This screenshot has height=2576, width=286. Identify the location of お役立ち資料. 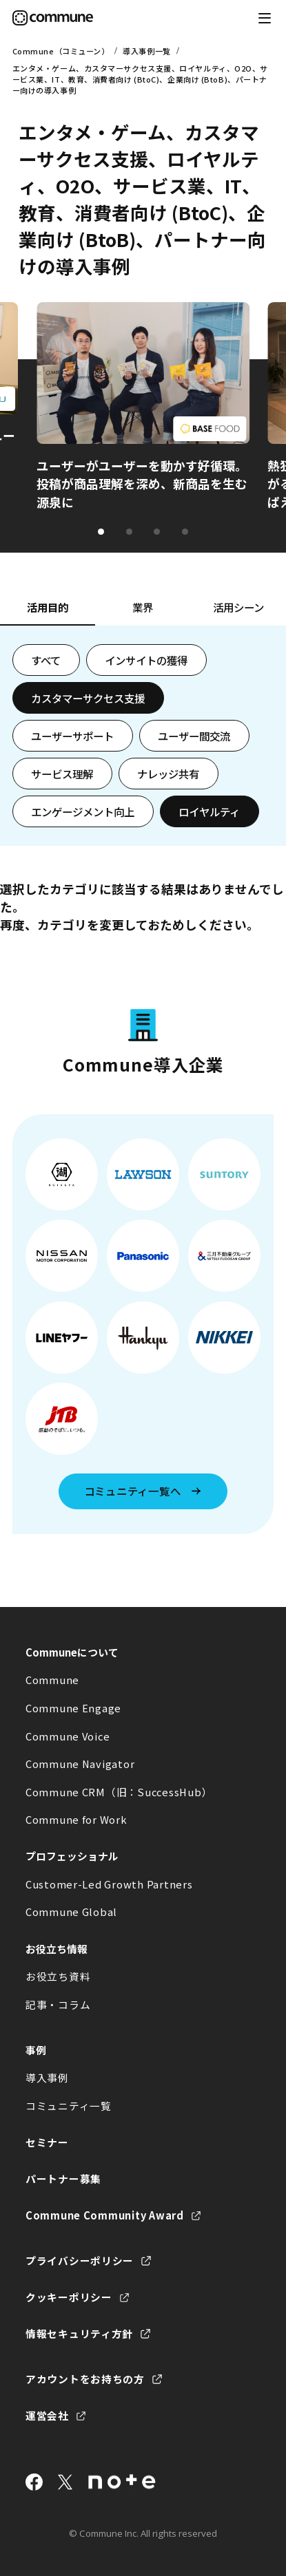
(57, 1976).